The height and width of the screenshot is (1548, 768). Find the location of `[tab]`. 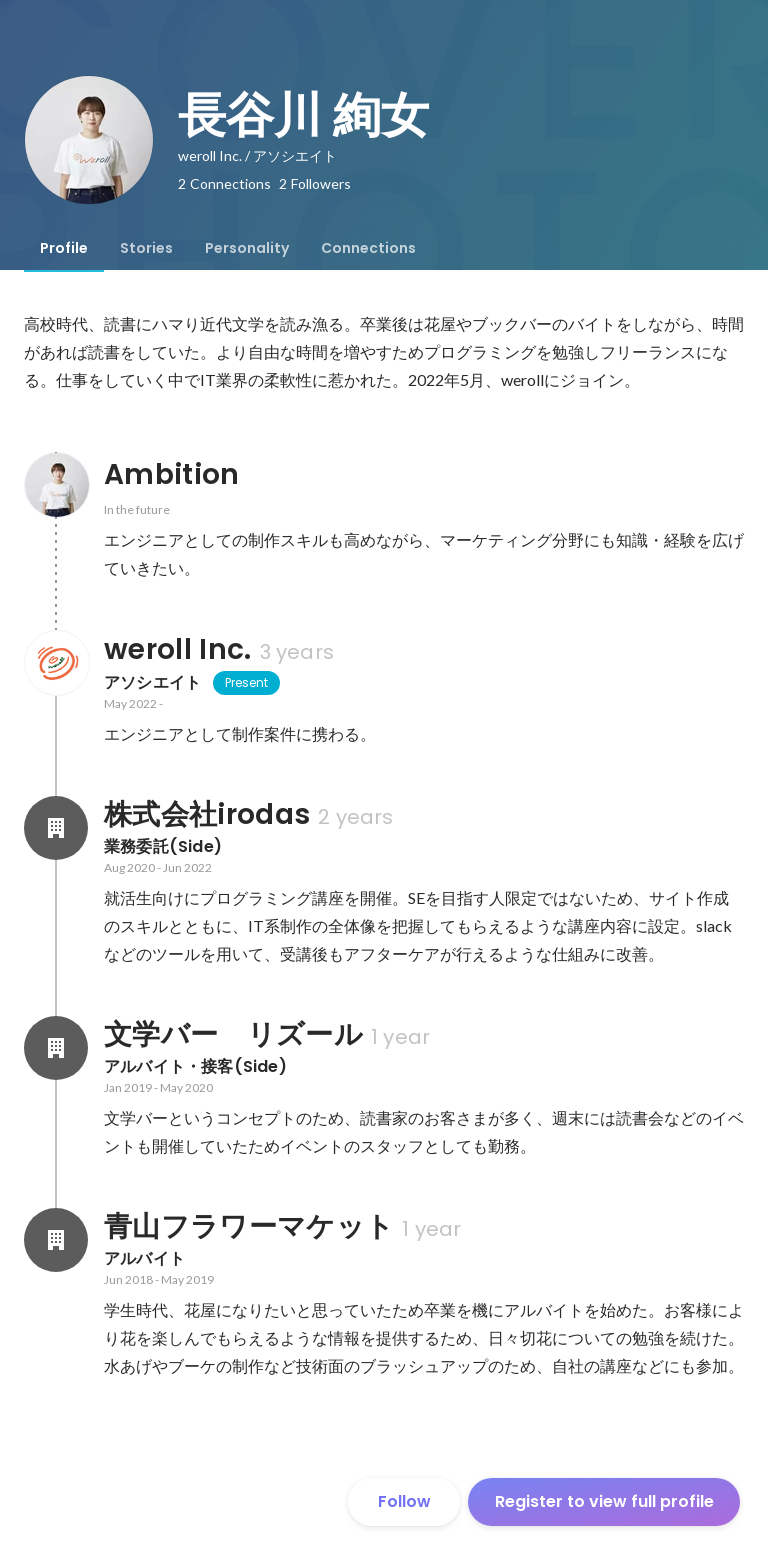

[tab] is located at coordinates (64, 248).